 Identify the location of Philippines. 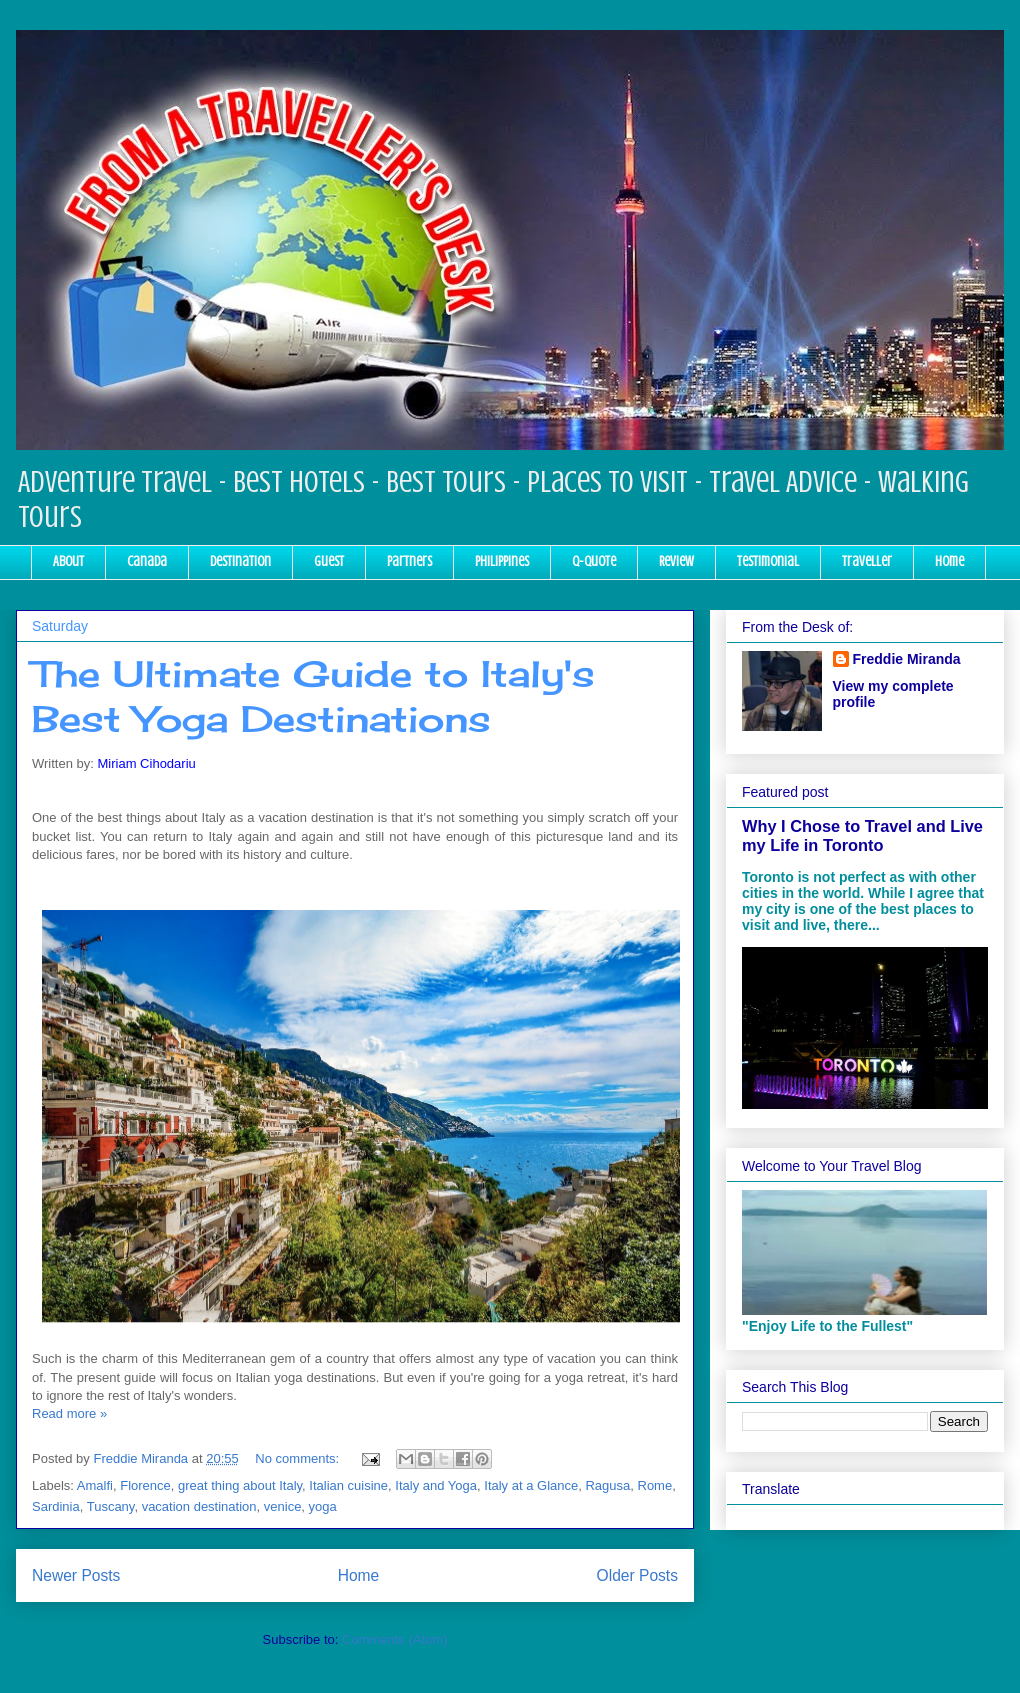
(502, 561).